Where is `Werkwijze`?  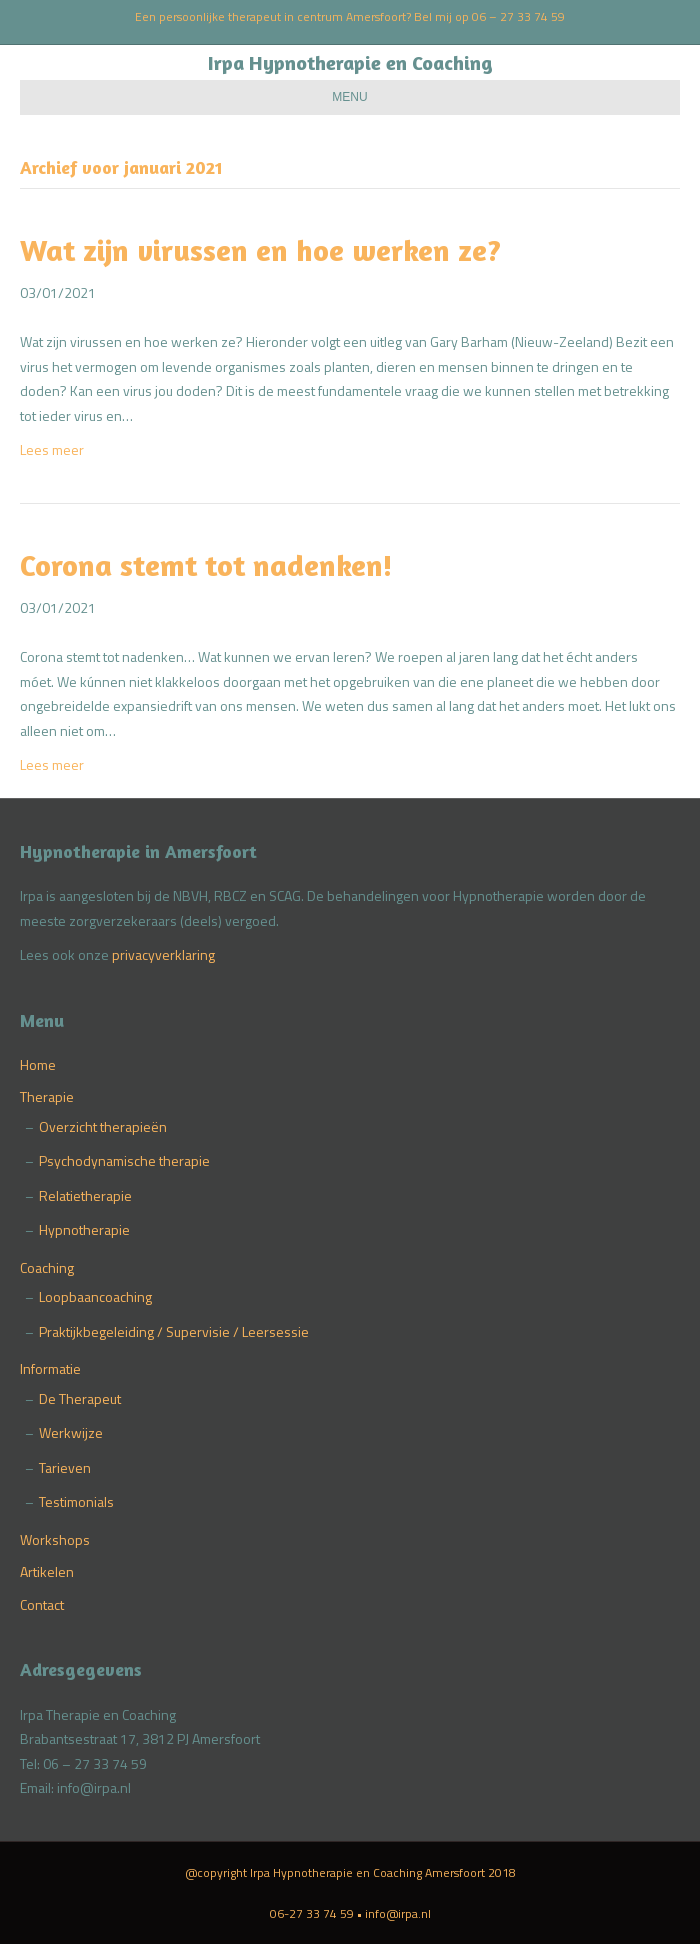
Werkwijze is located at coordinates (71, 1432).